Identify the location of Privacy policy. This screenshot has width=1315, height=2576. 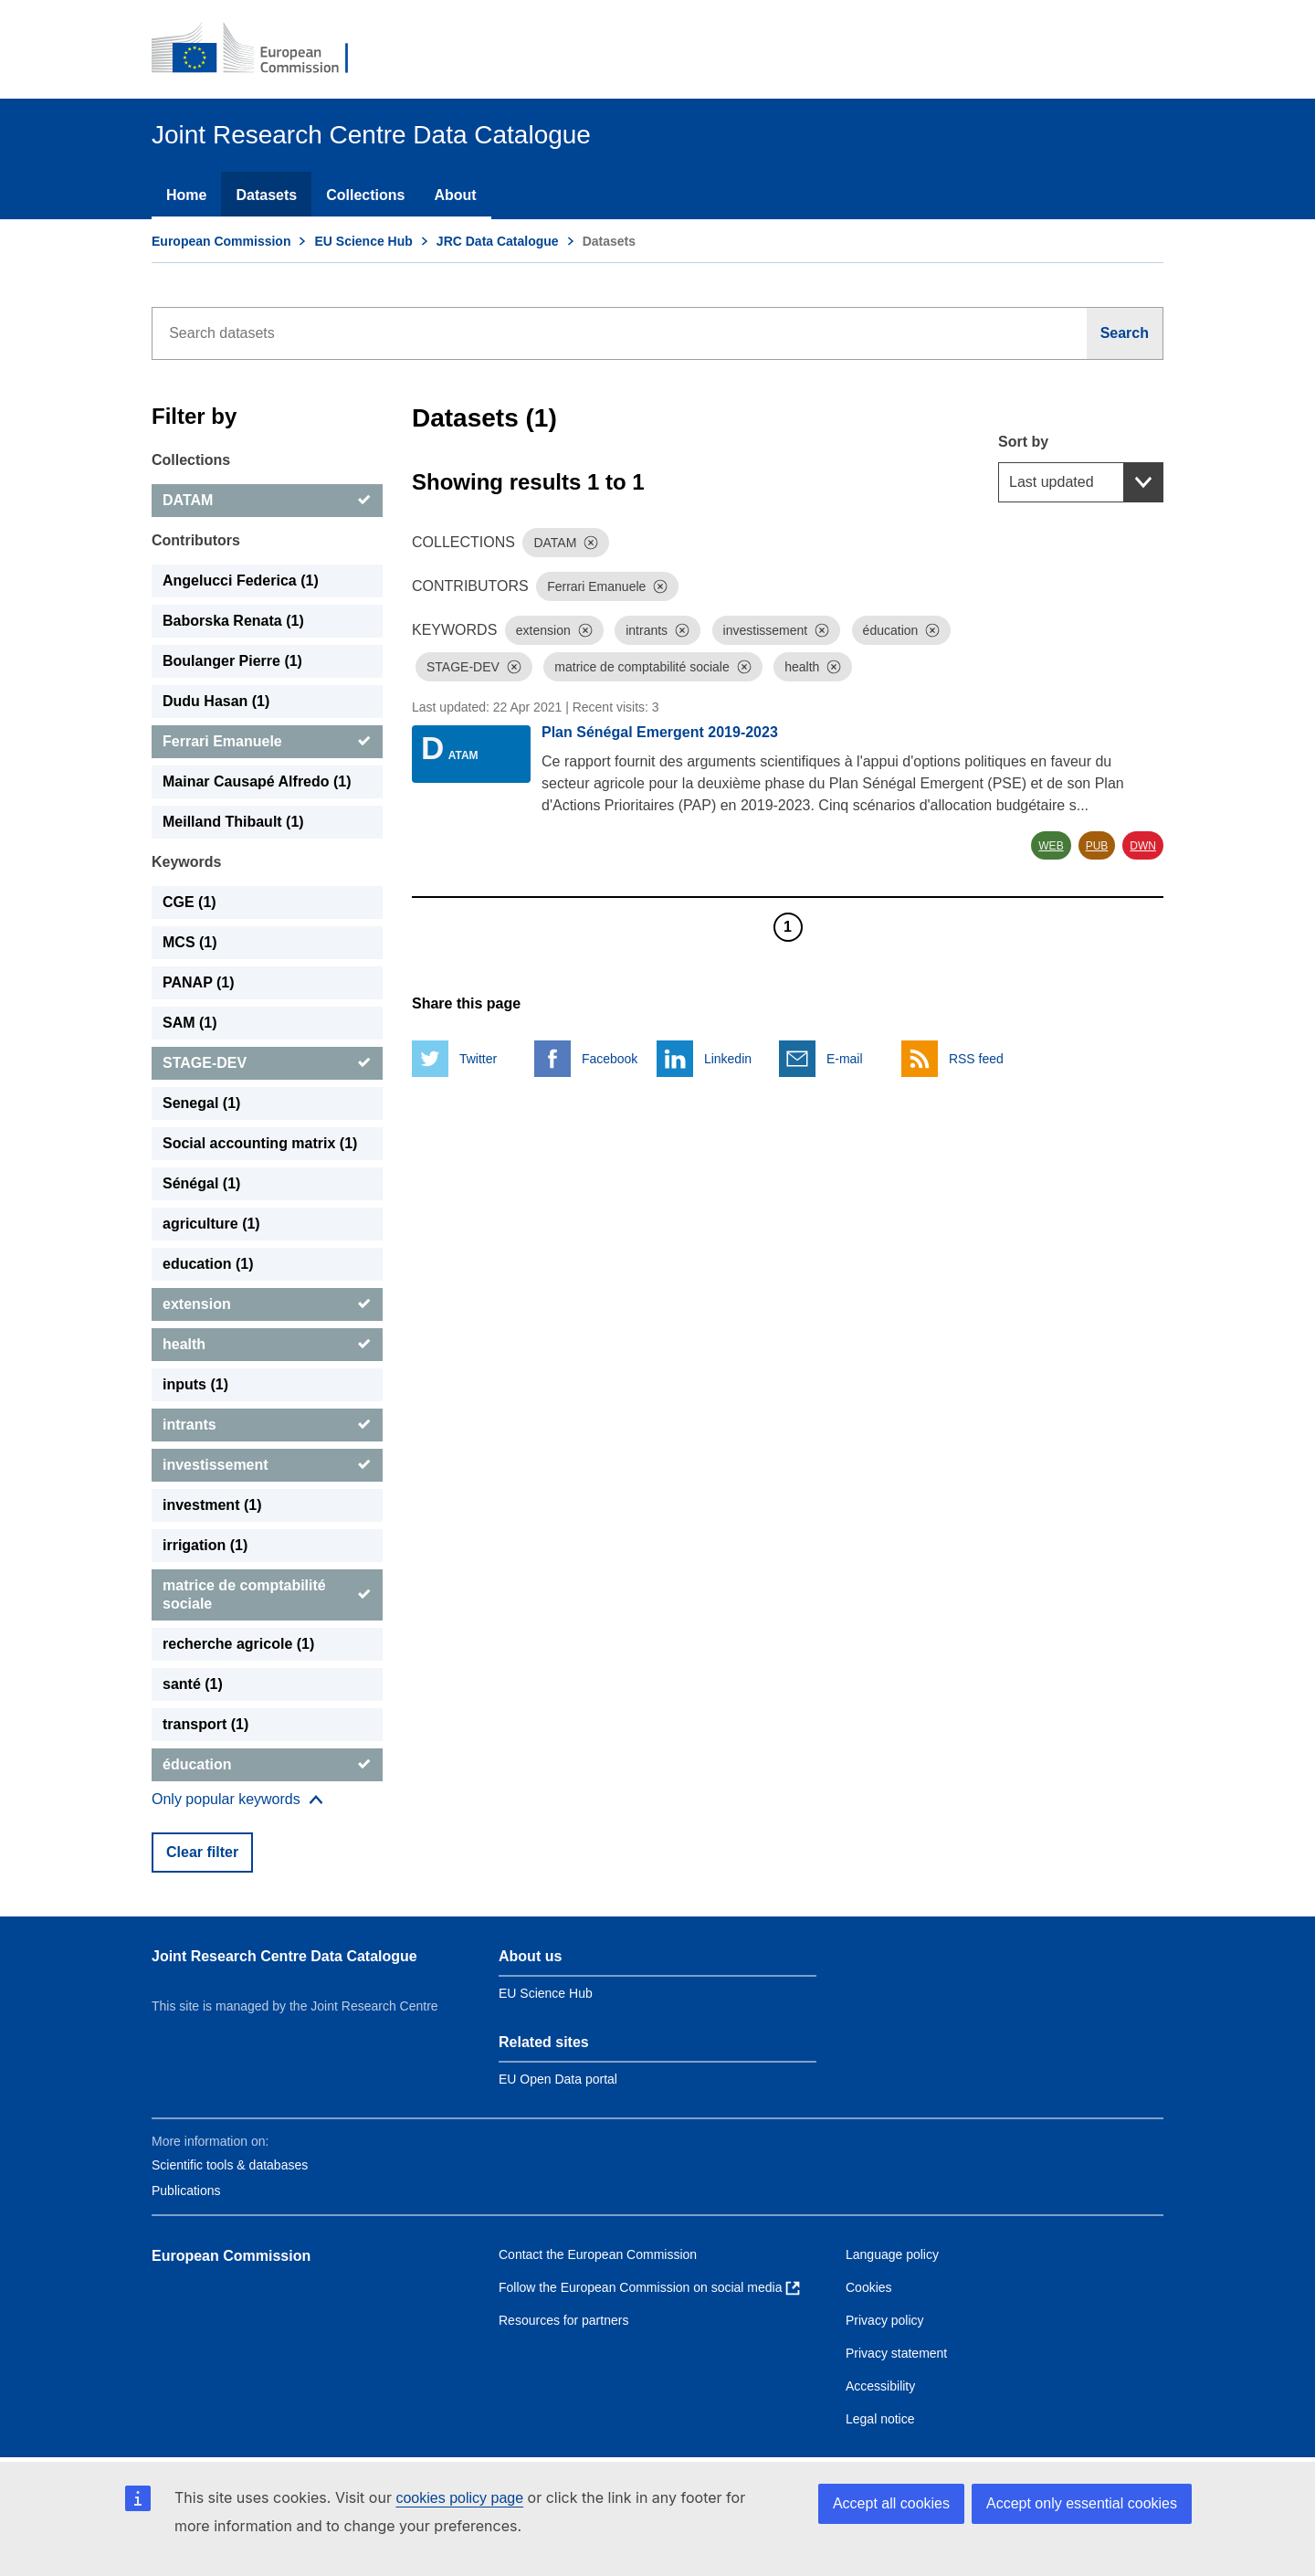
(885, 2320).